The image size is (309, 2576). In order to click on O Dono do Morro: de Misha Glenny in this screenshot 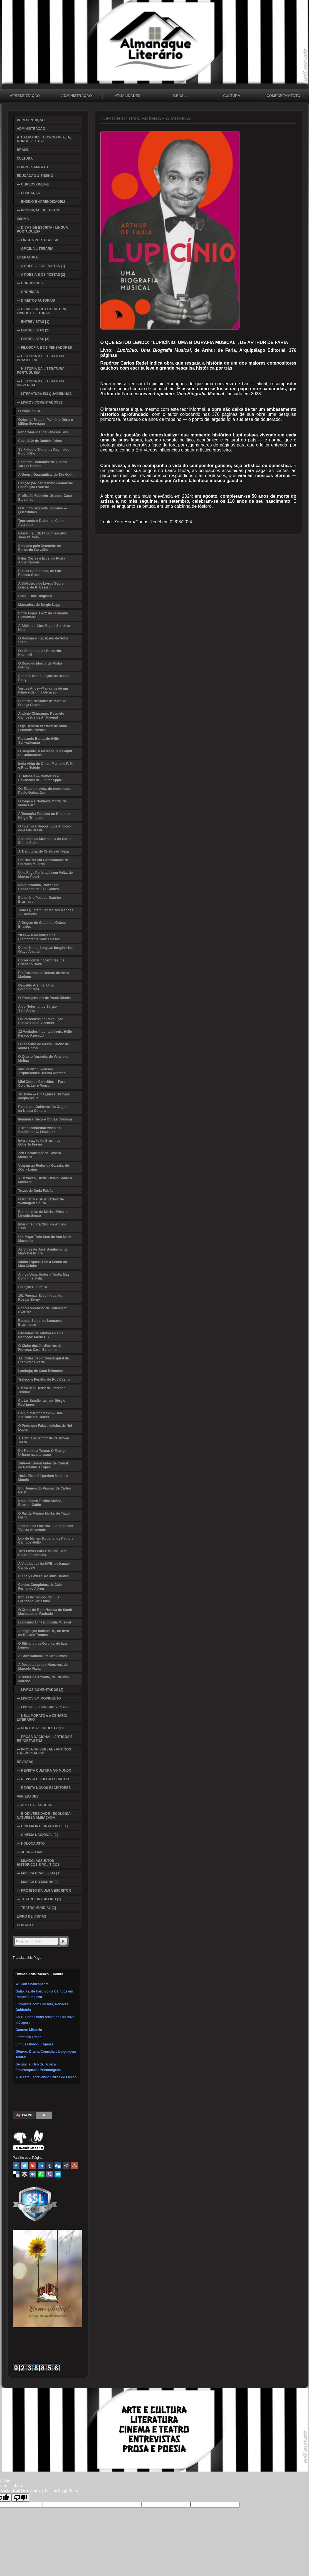, I will do `click(40, 665)`.